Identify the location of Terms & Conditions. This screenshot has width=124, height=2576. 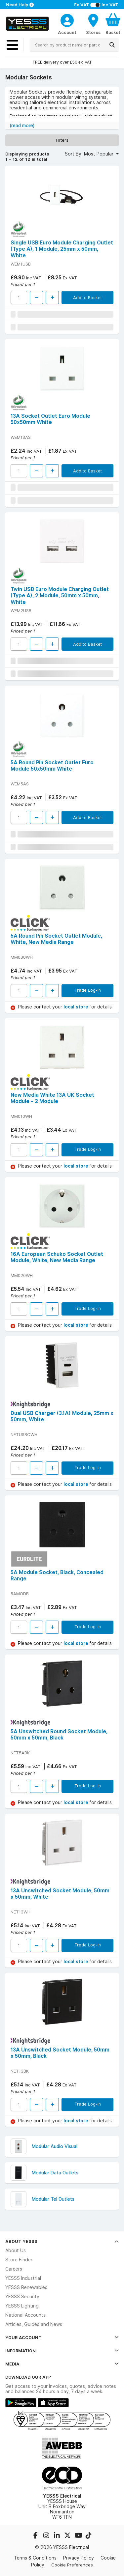
(35, 2558).